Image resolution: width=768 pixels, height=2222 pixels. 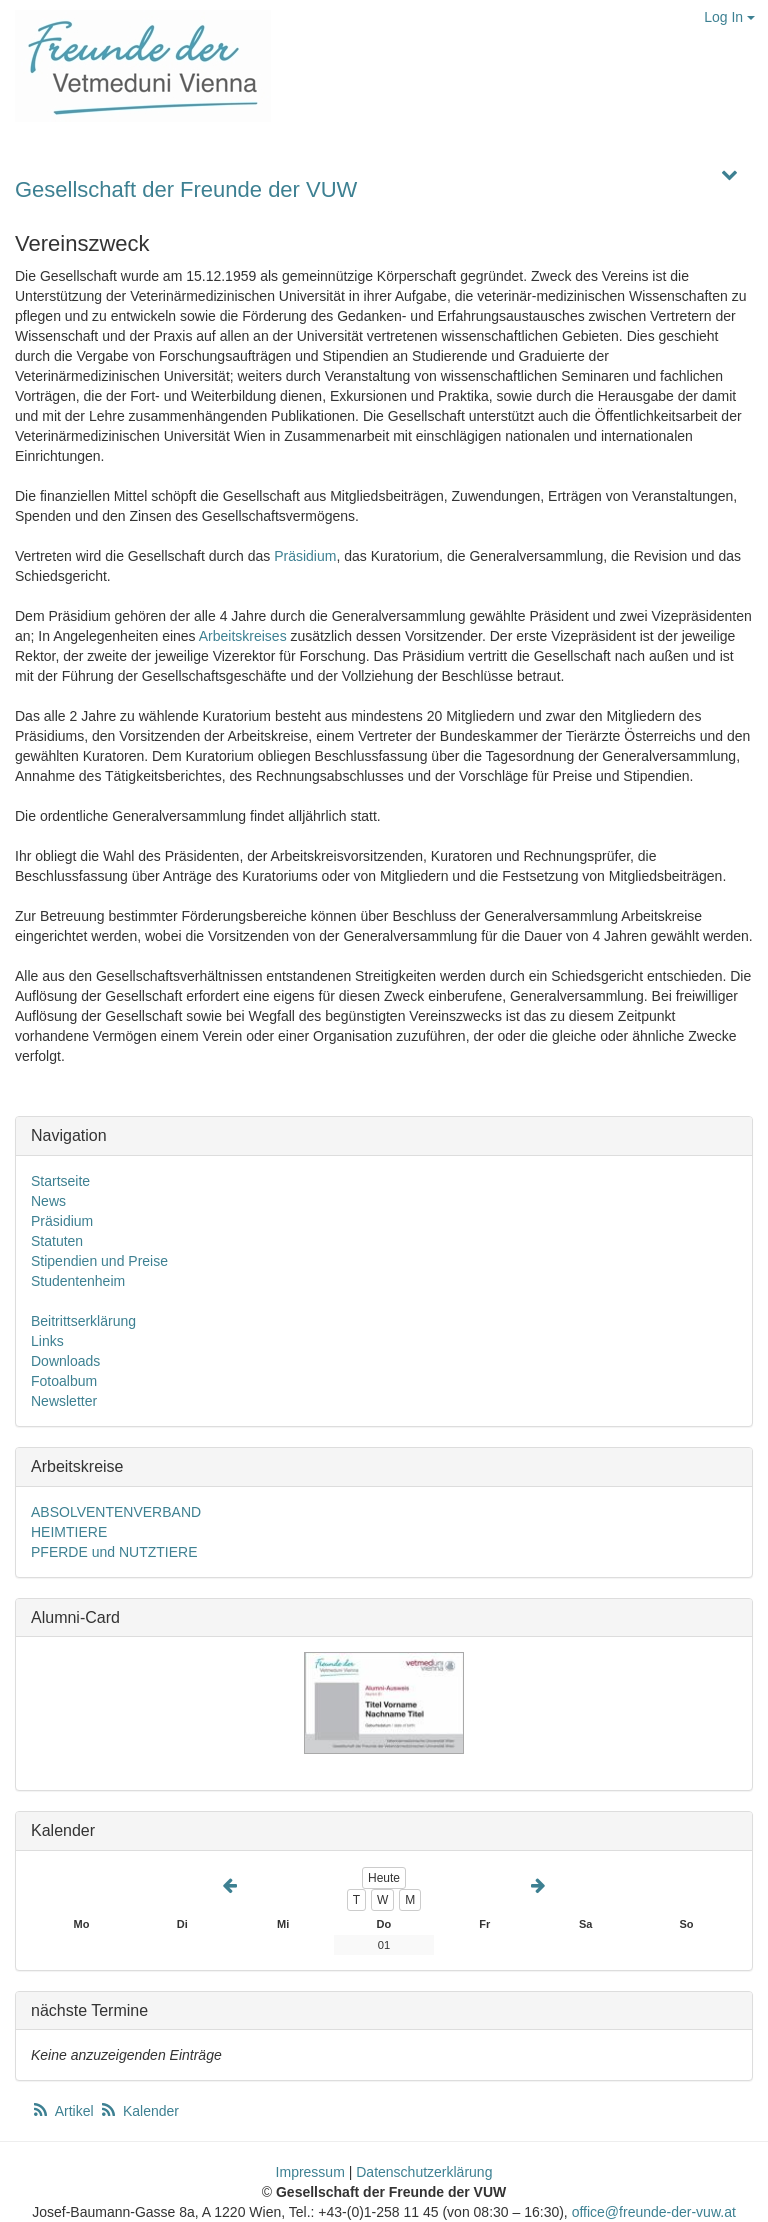 I want to click on Fotoalbum, so click(x=64, y=1381).